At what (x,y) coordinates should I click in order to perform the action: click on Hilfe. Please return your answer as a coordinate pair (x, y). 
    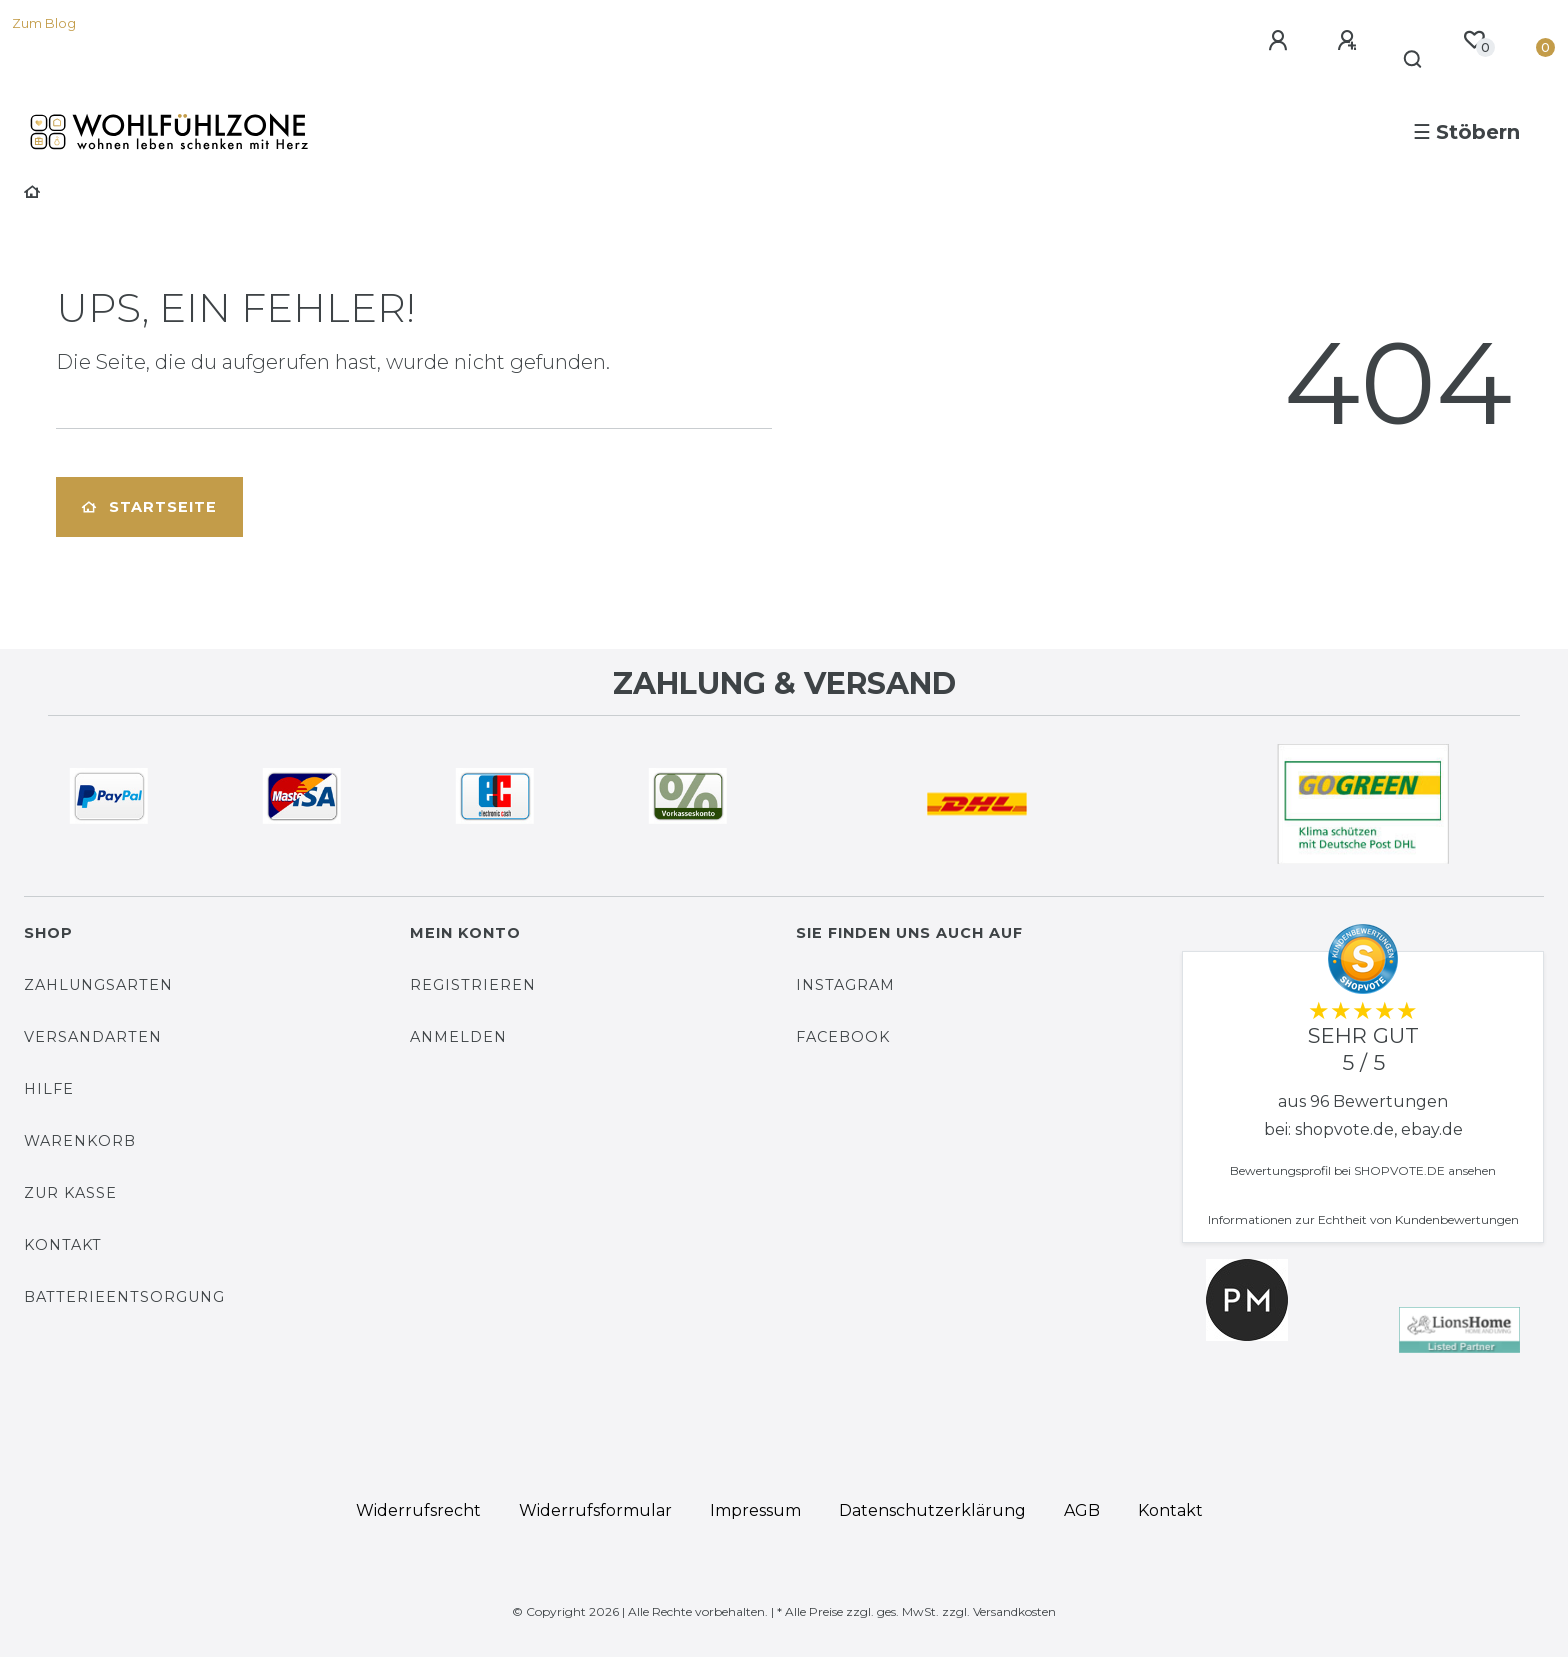
    Looking at the image, I should click on (49, 1089).